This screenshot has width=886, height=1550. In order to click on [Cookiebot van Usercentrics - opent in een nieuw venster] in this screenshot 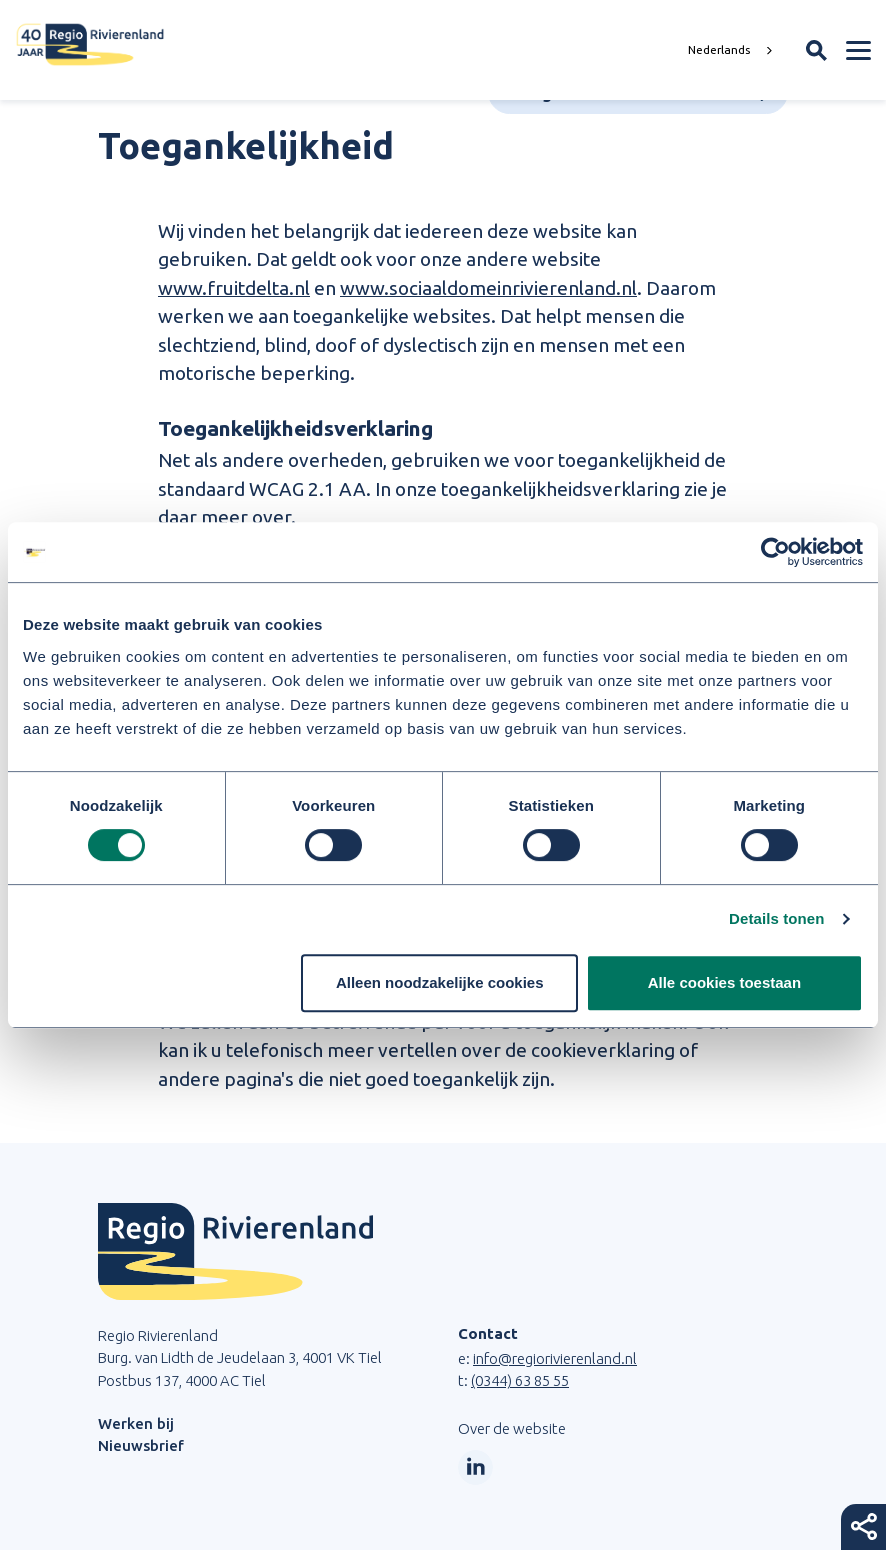, I will do `click(775, 552)`.